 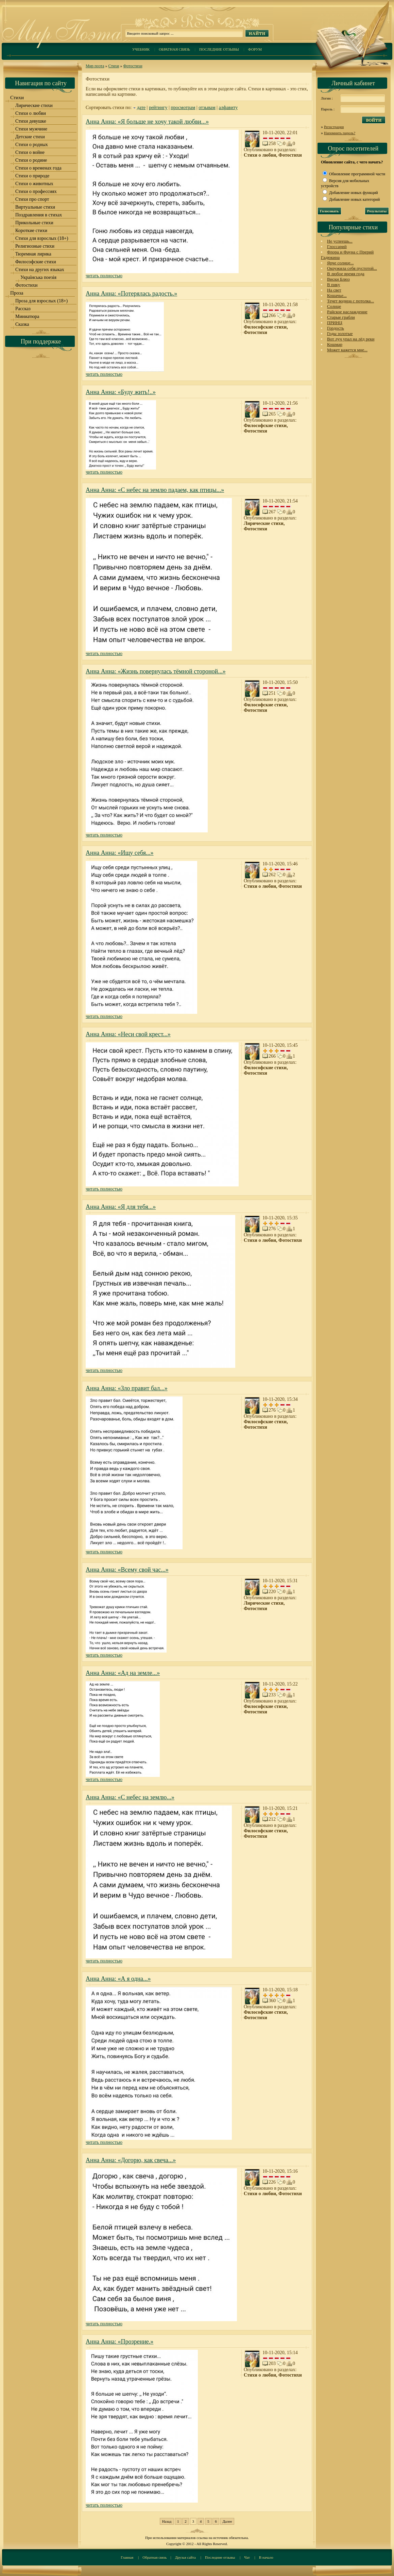 I want to click on Назад, so click(x=167, y=2521).